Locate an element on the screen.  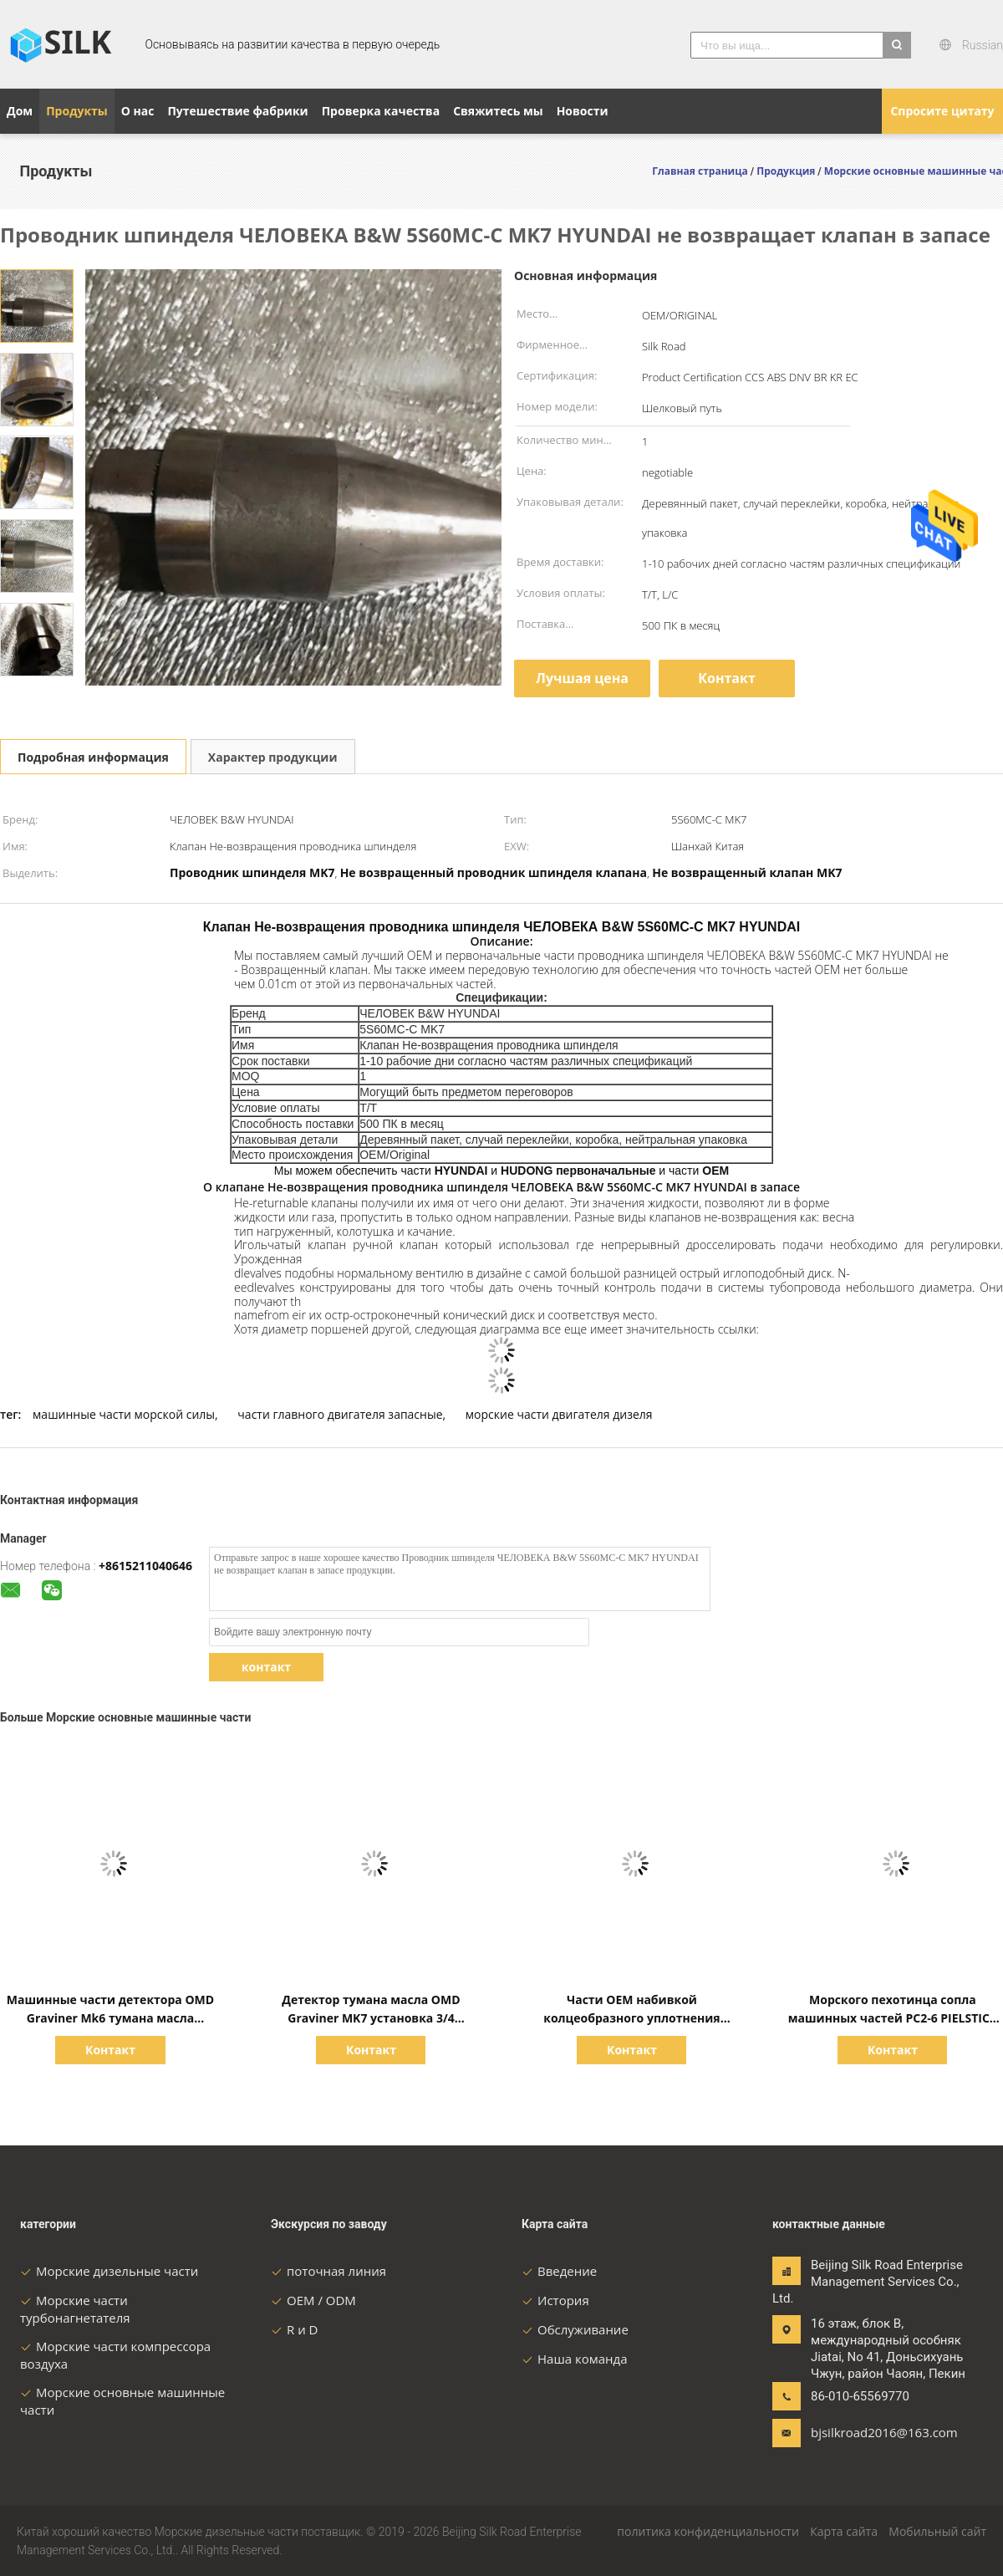
Введение is located at coordinates (559, 2270).